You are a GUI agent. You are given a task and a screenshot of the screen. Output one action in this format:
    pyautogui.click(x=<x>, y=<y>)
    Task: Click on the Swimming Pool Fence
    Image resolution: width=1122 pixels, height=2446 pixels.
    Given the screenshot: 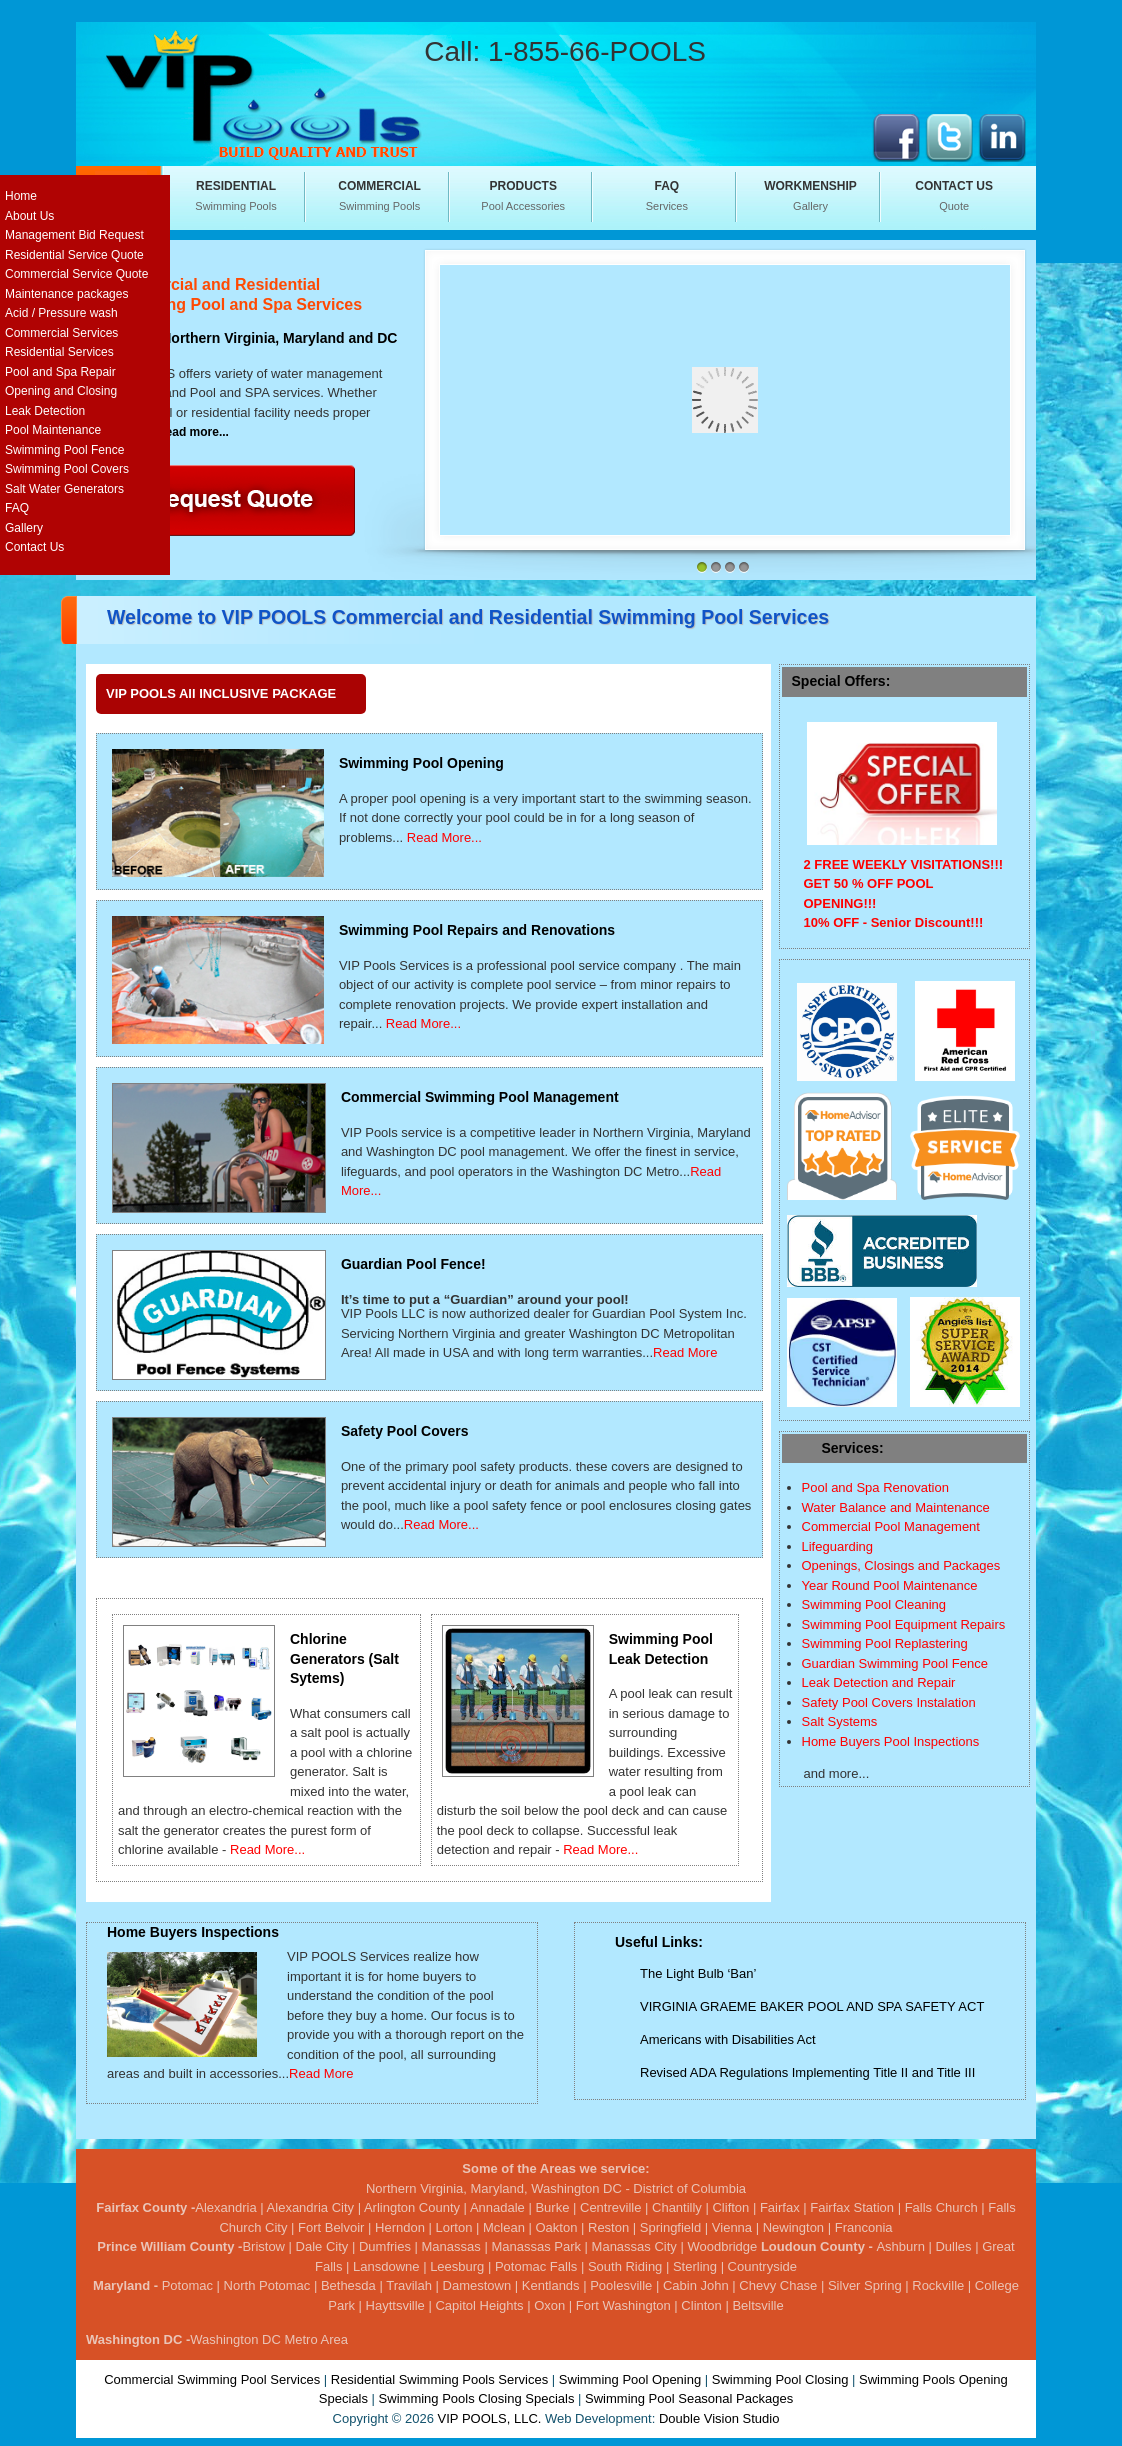 What is the action you would take?
    pyautogui.click(x=64, y=450)
    